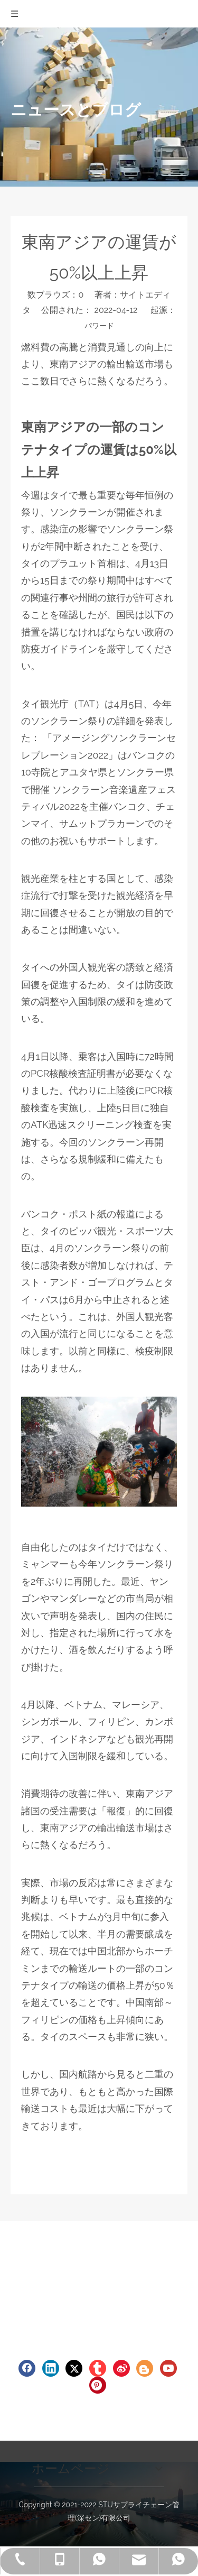  Describe the element at coordinates (97, 2368) in the screenshot. I see `[tumblr]` at that location.